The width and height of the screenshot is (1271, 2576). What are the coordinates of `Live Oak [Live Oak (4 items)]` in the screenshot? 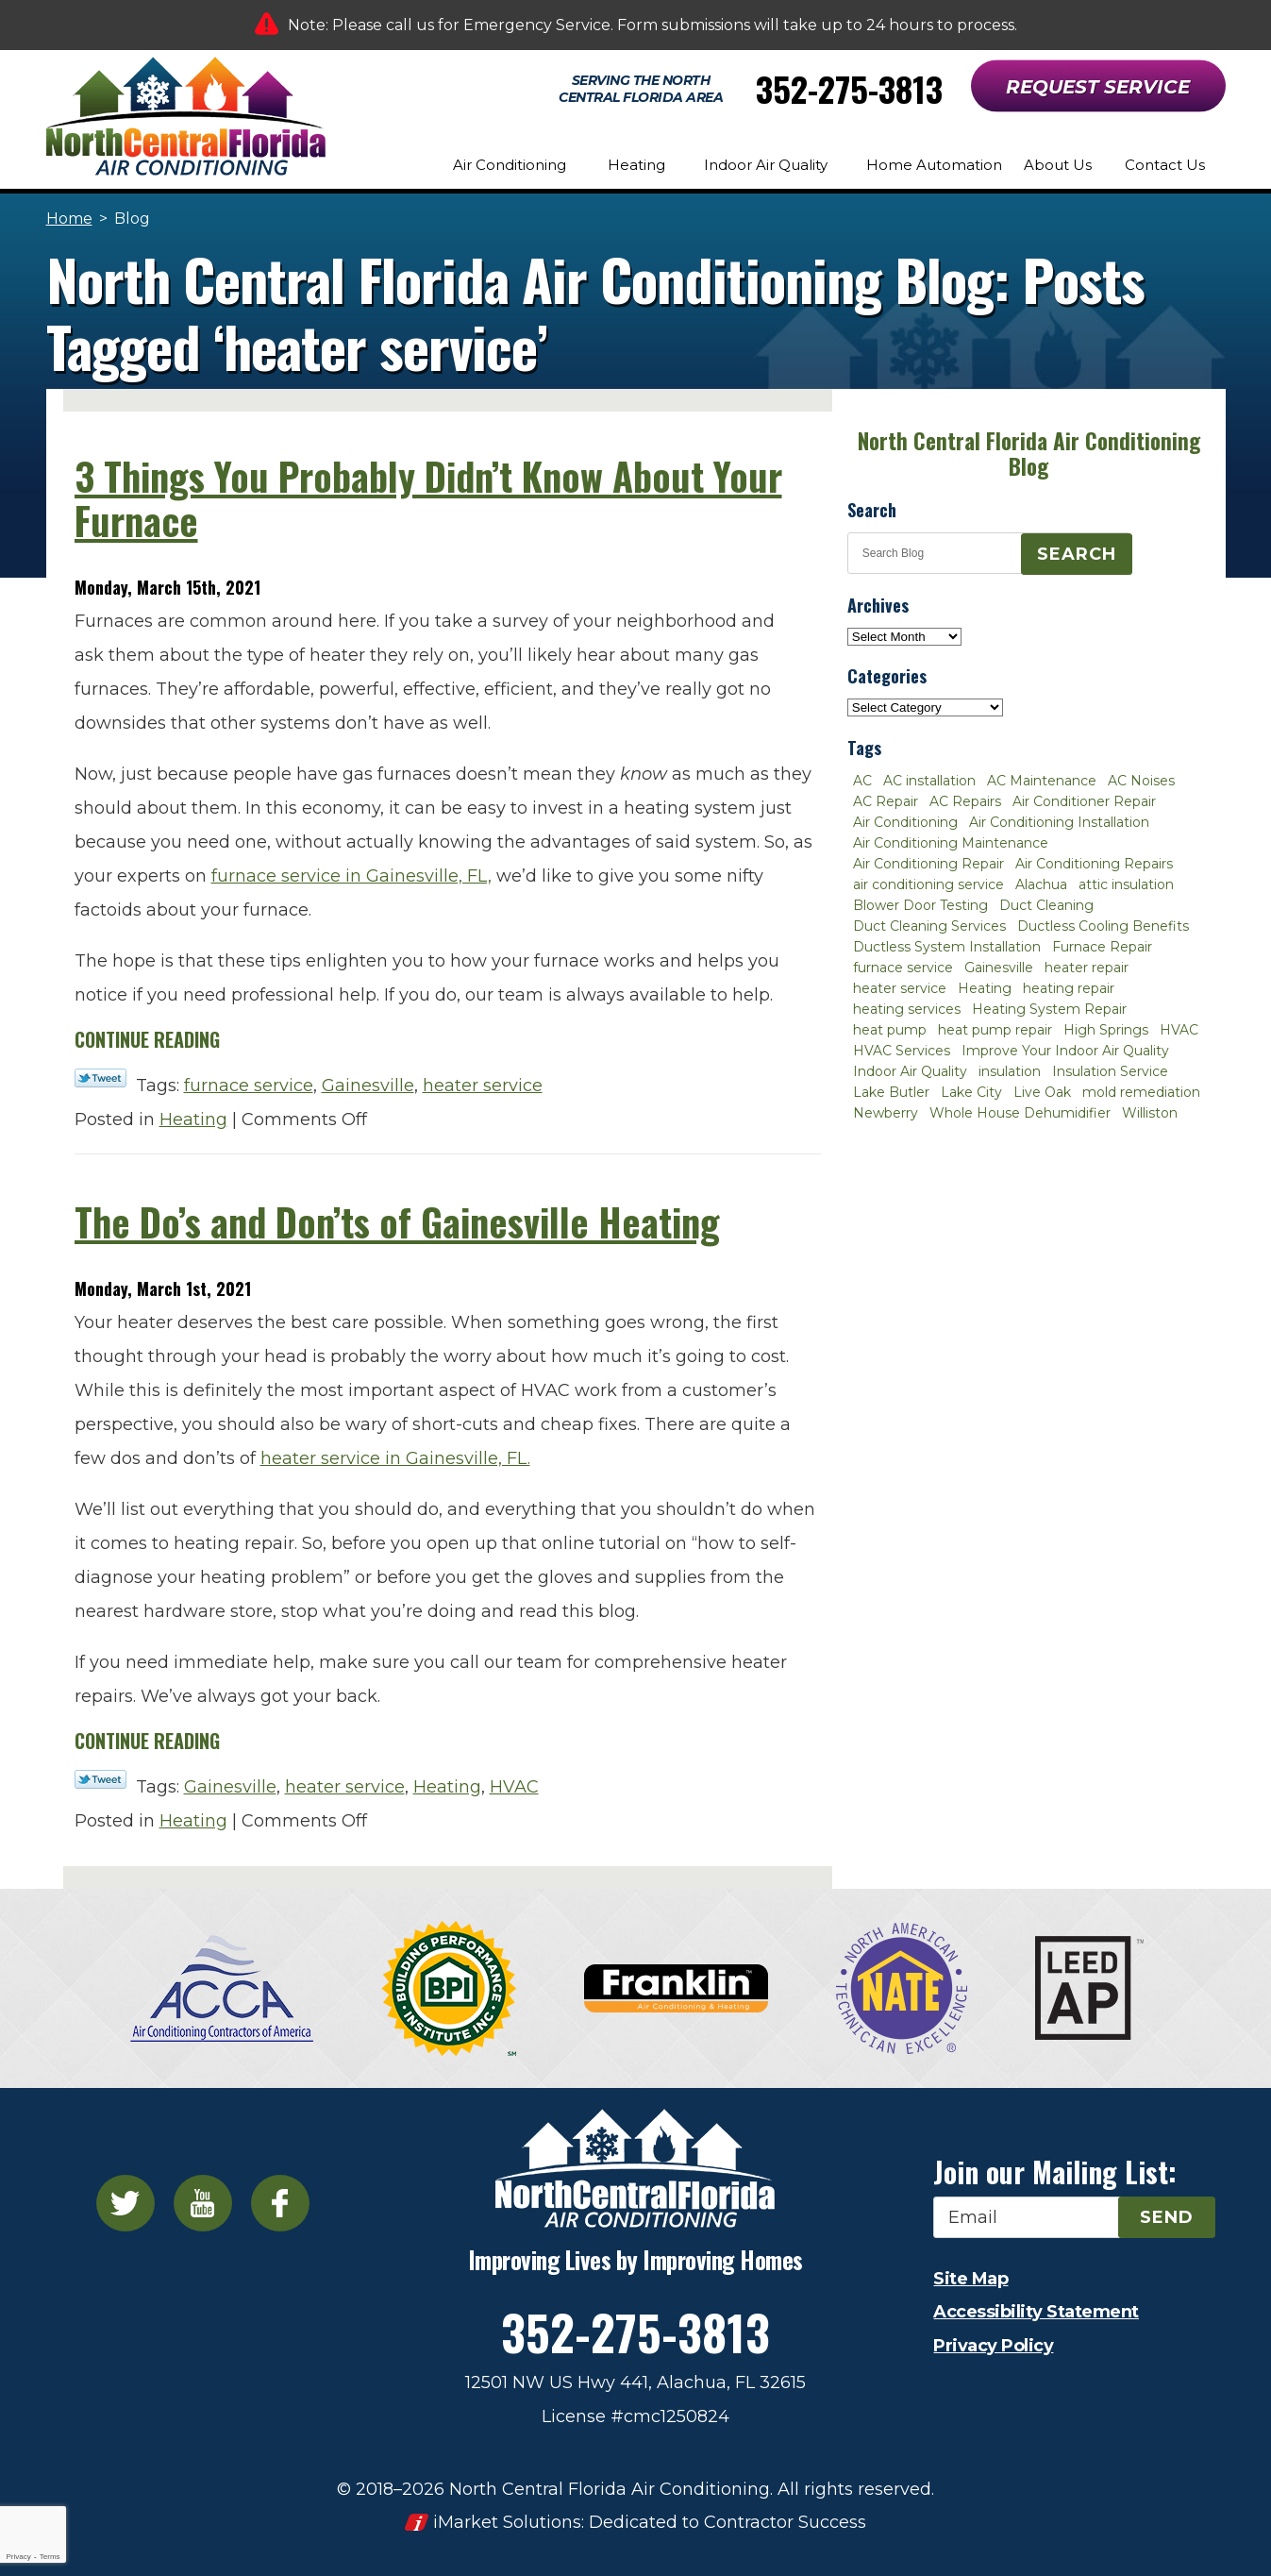 It's located at (1042, 1092).